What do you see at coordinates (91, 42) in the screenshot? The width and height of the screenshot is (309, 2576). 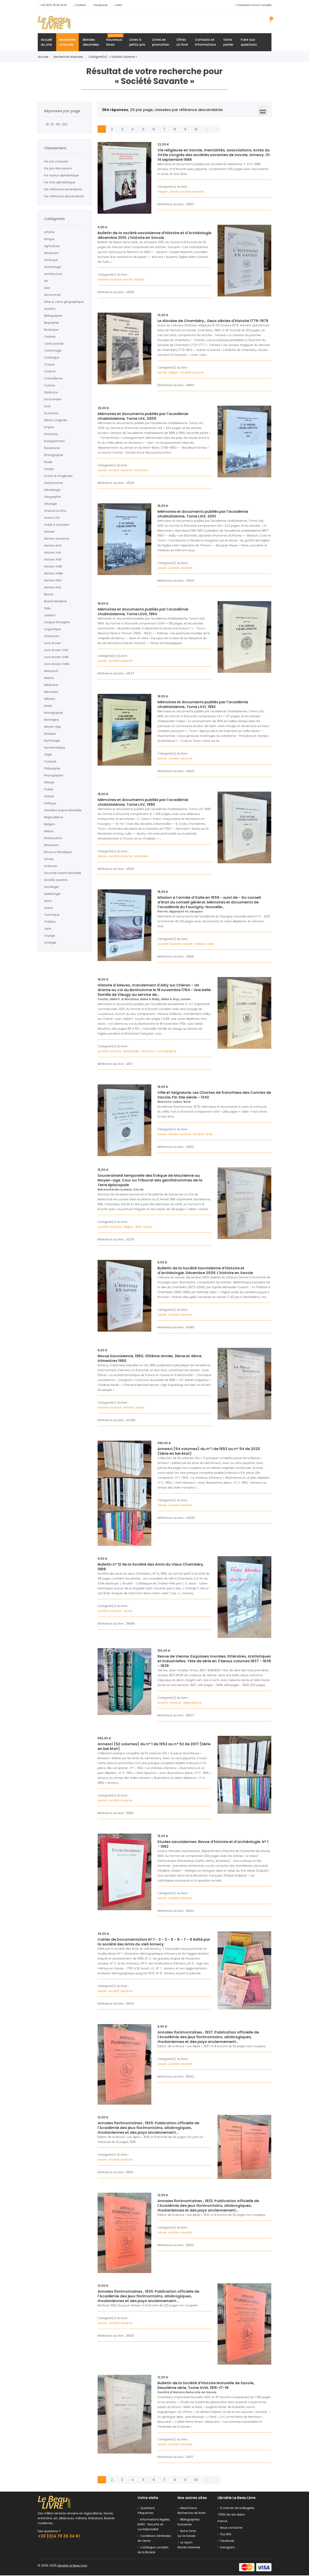 I see `Bandesdessinées` at bounding box center [91, 42].